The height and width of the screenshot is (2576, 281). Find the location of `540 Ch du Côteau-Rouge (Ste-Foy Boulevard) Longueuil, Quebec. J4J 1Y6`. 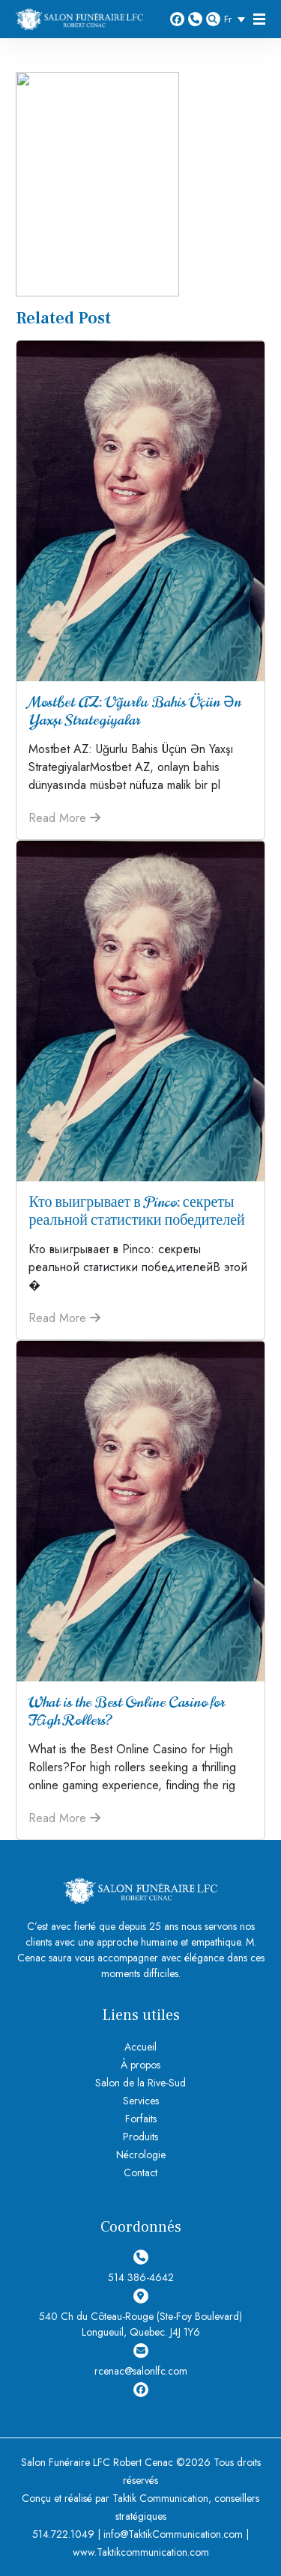

540 Ch du Côteau-Rouge (Ste-Foy Boulevard) Longueuil, Quebec. J4J 1Y6 is located at coordinates (140, 2314).